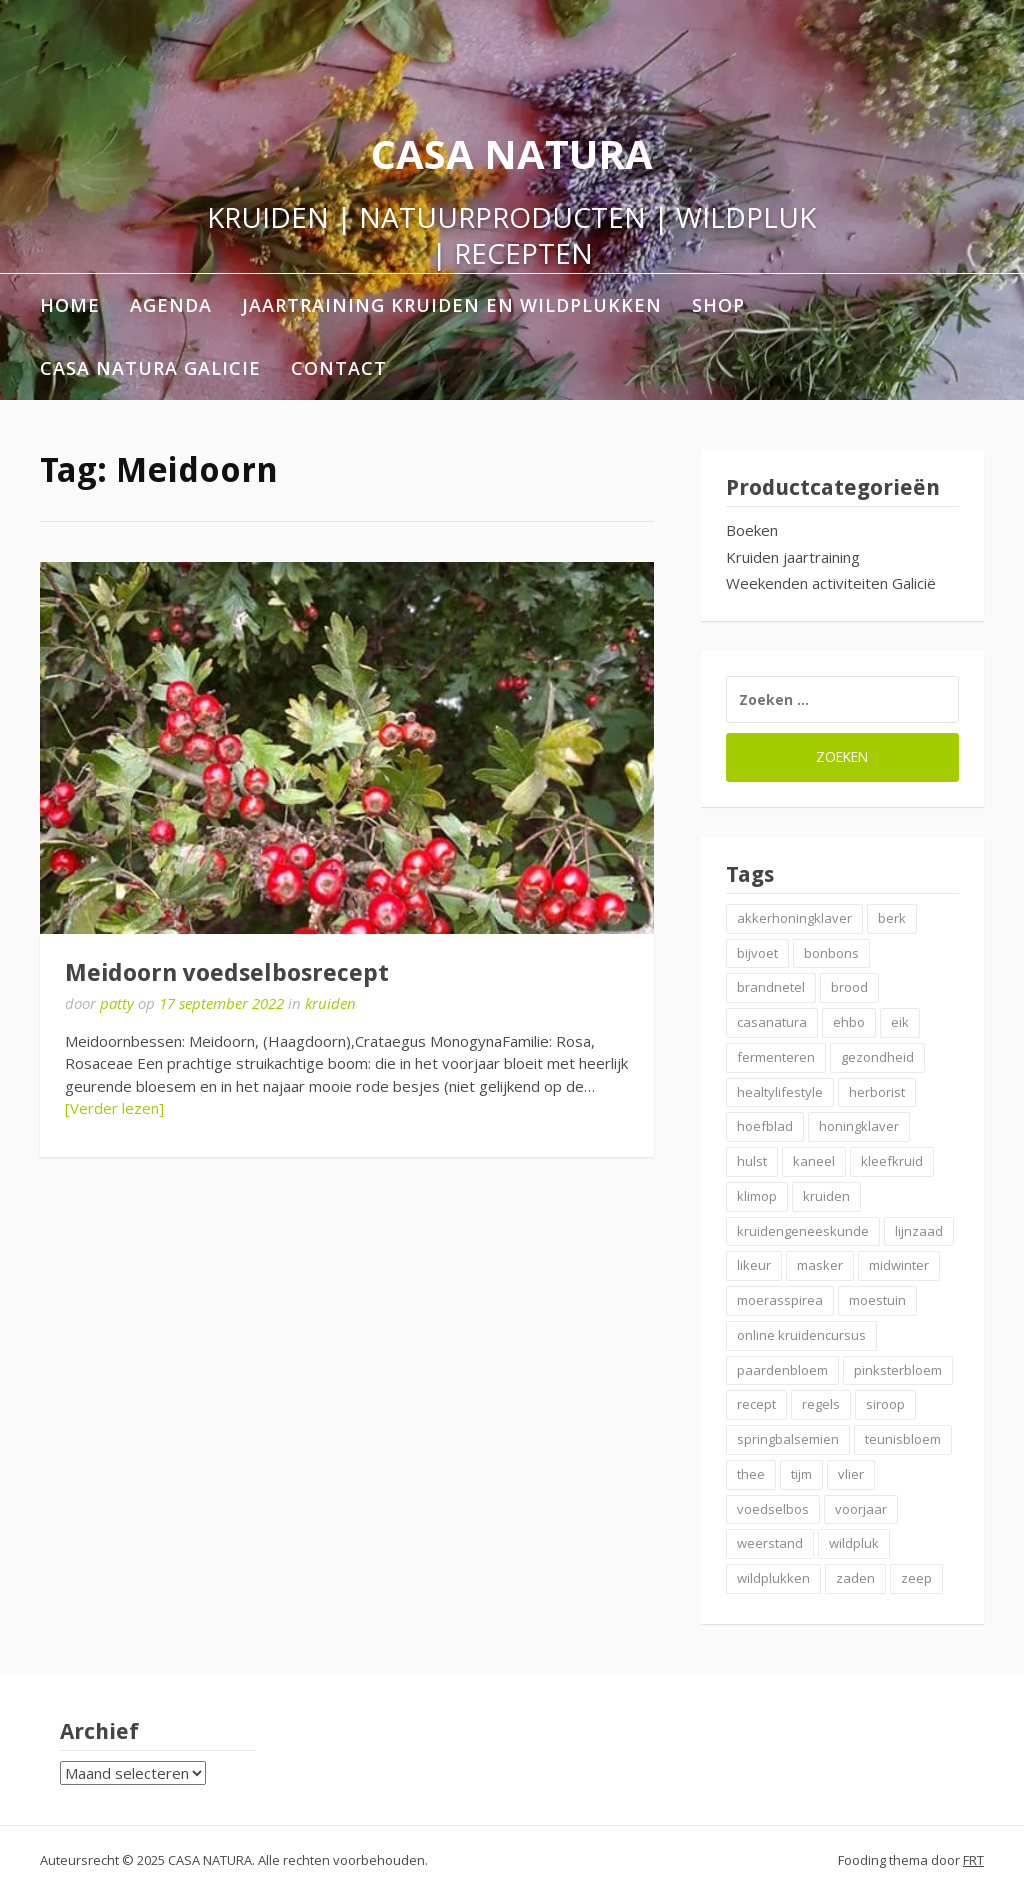 The height and width of the screenshot is (1896, 1024). I want to click on bonbons [bonbons (2 items)], so click(831, 953).